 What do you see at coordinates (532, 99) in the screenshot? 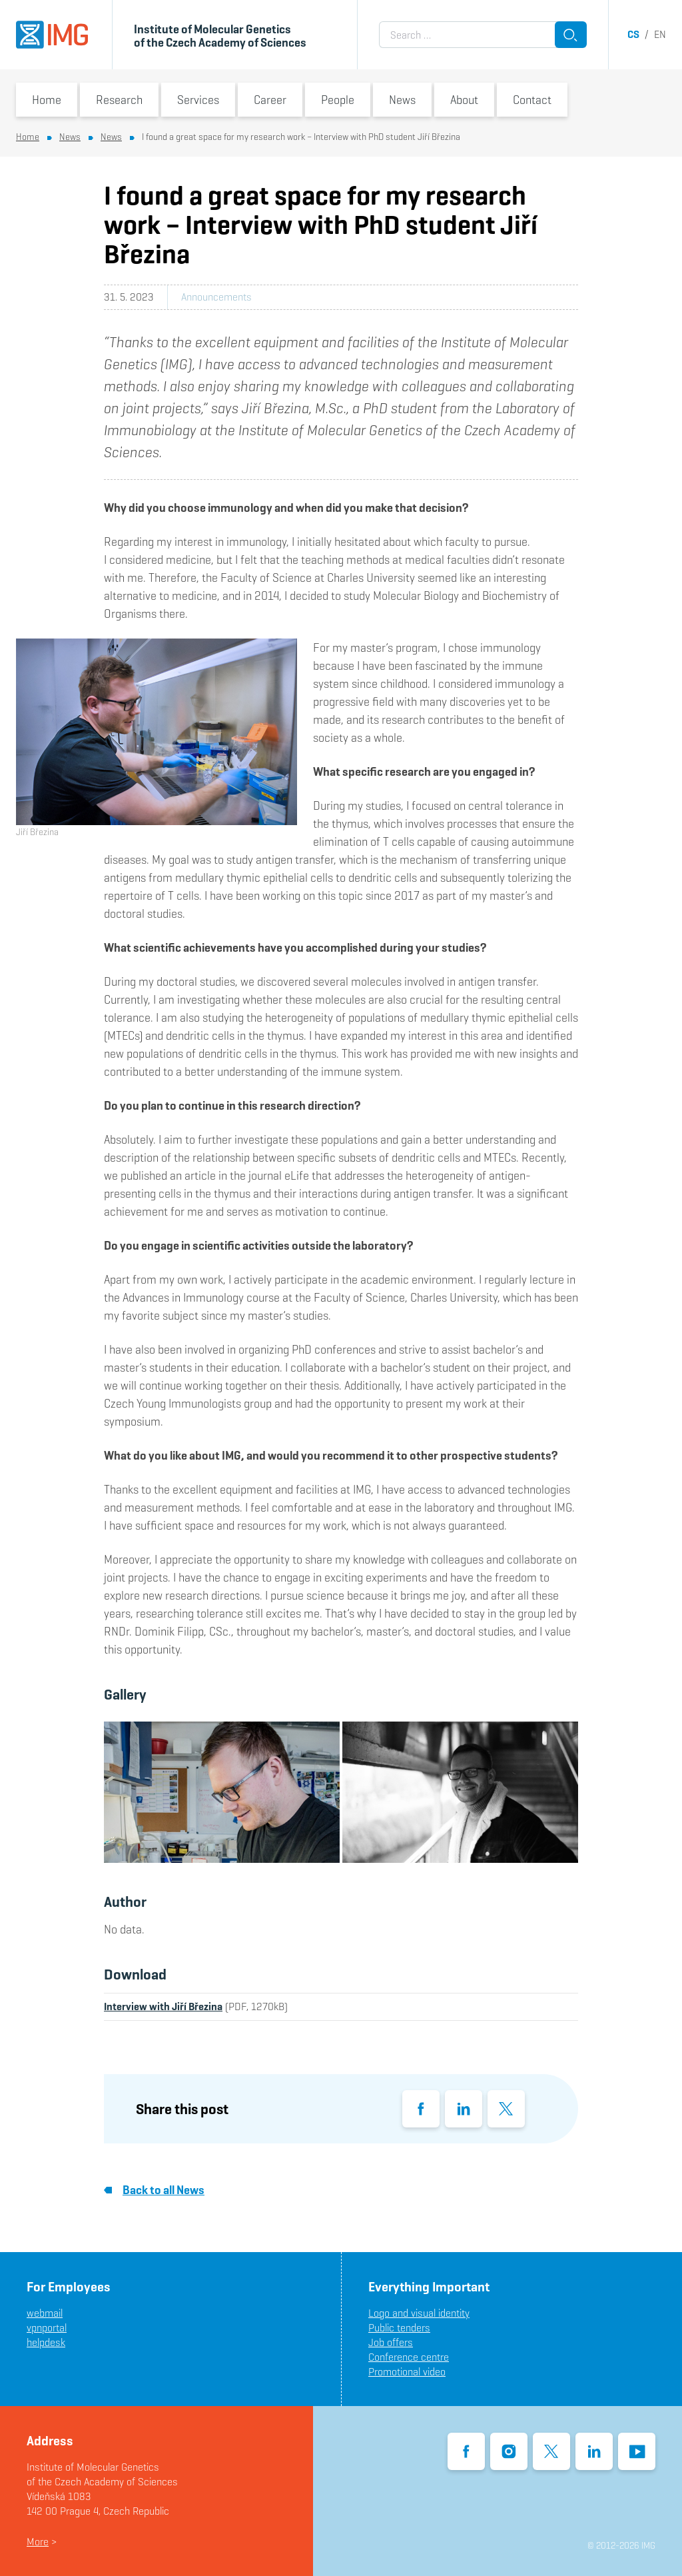
I see `Contact` at bounding box center [532, 99].